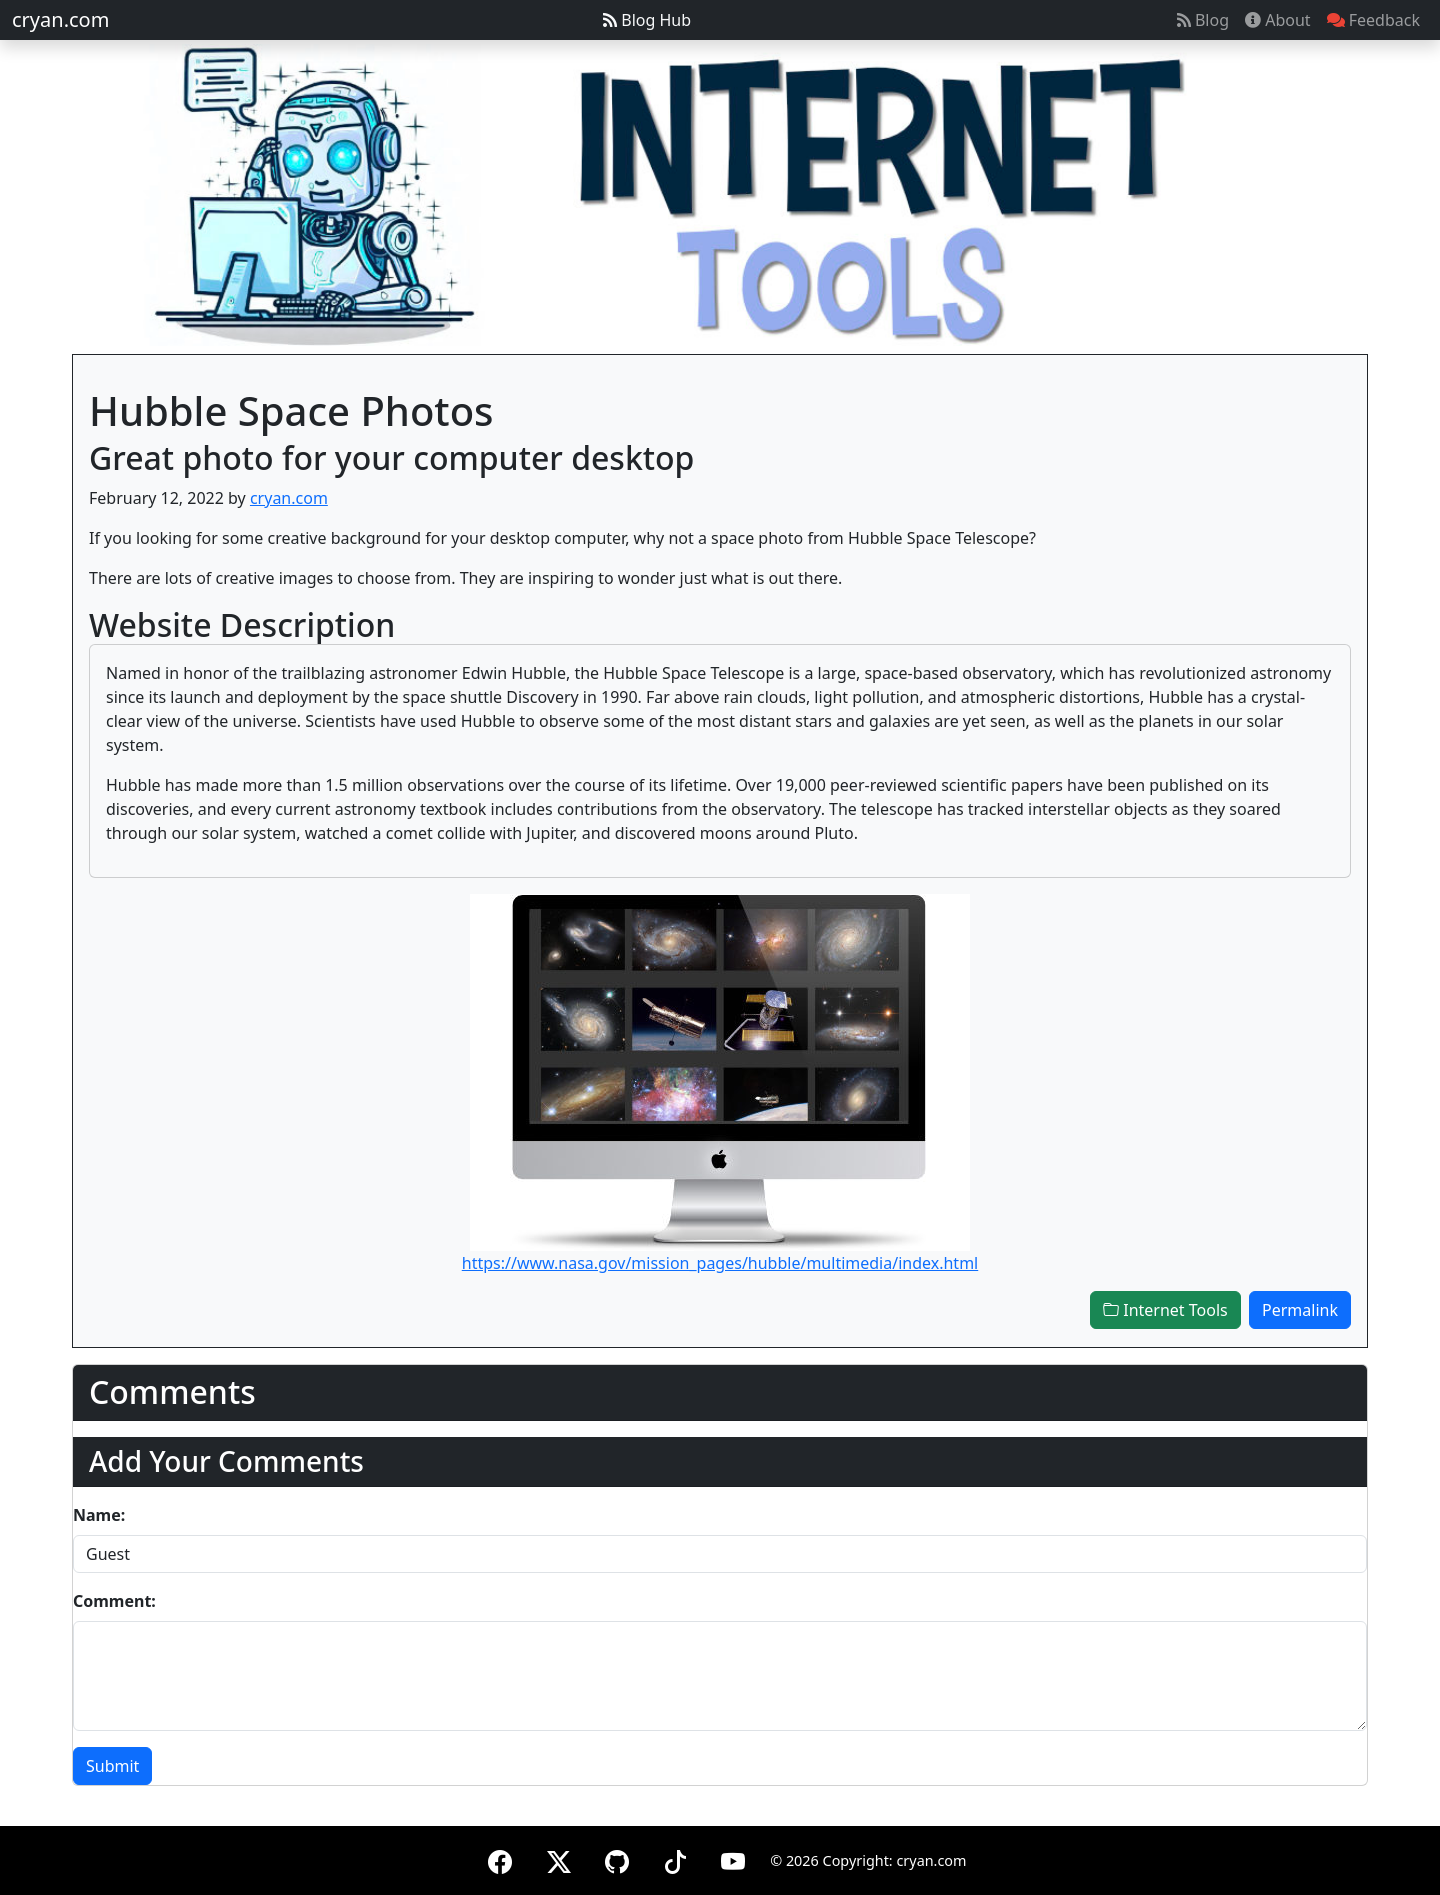 The width and height of the screenshot is (1440, 1895). Describe the element at coordinates (1373, 20) in the screenshot. I see `Feedback` at that location.